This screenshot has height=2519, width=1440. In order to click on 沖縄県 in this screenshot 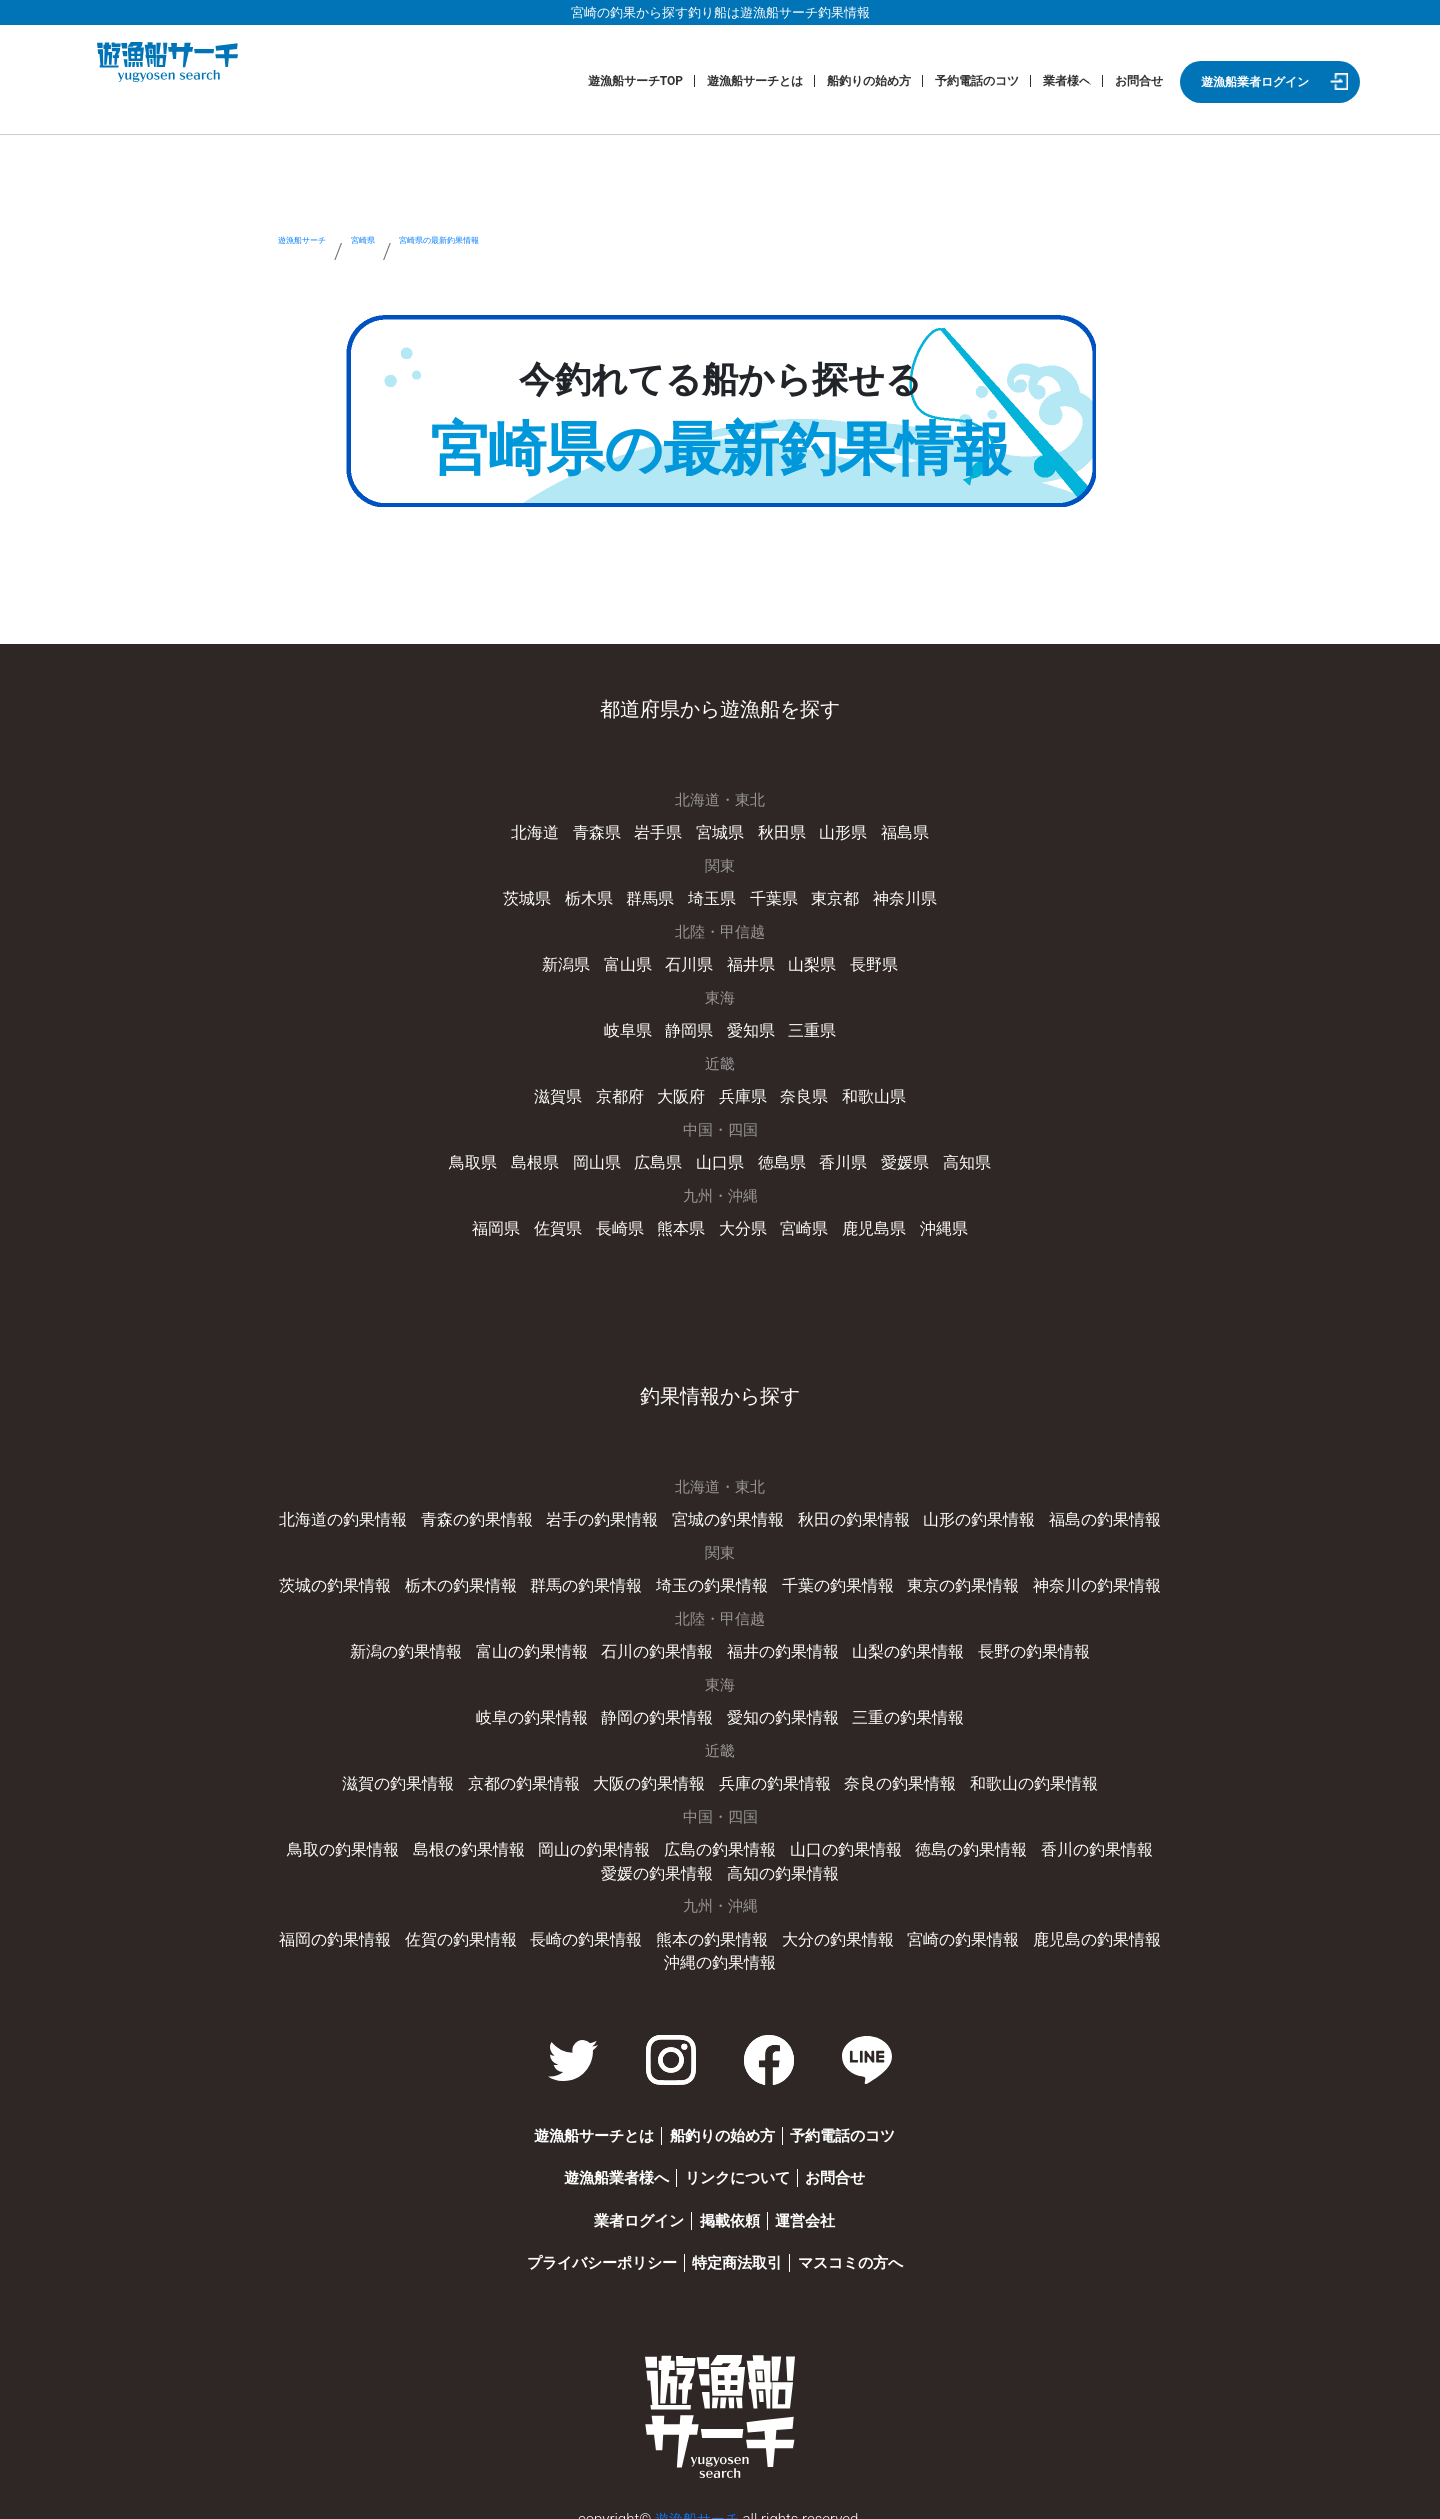, I will do `click(932, 1222)`.